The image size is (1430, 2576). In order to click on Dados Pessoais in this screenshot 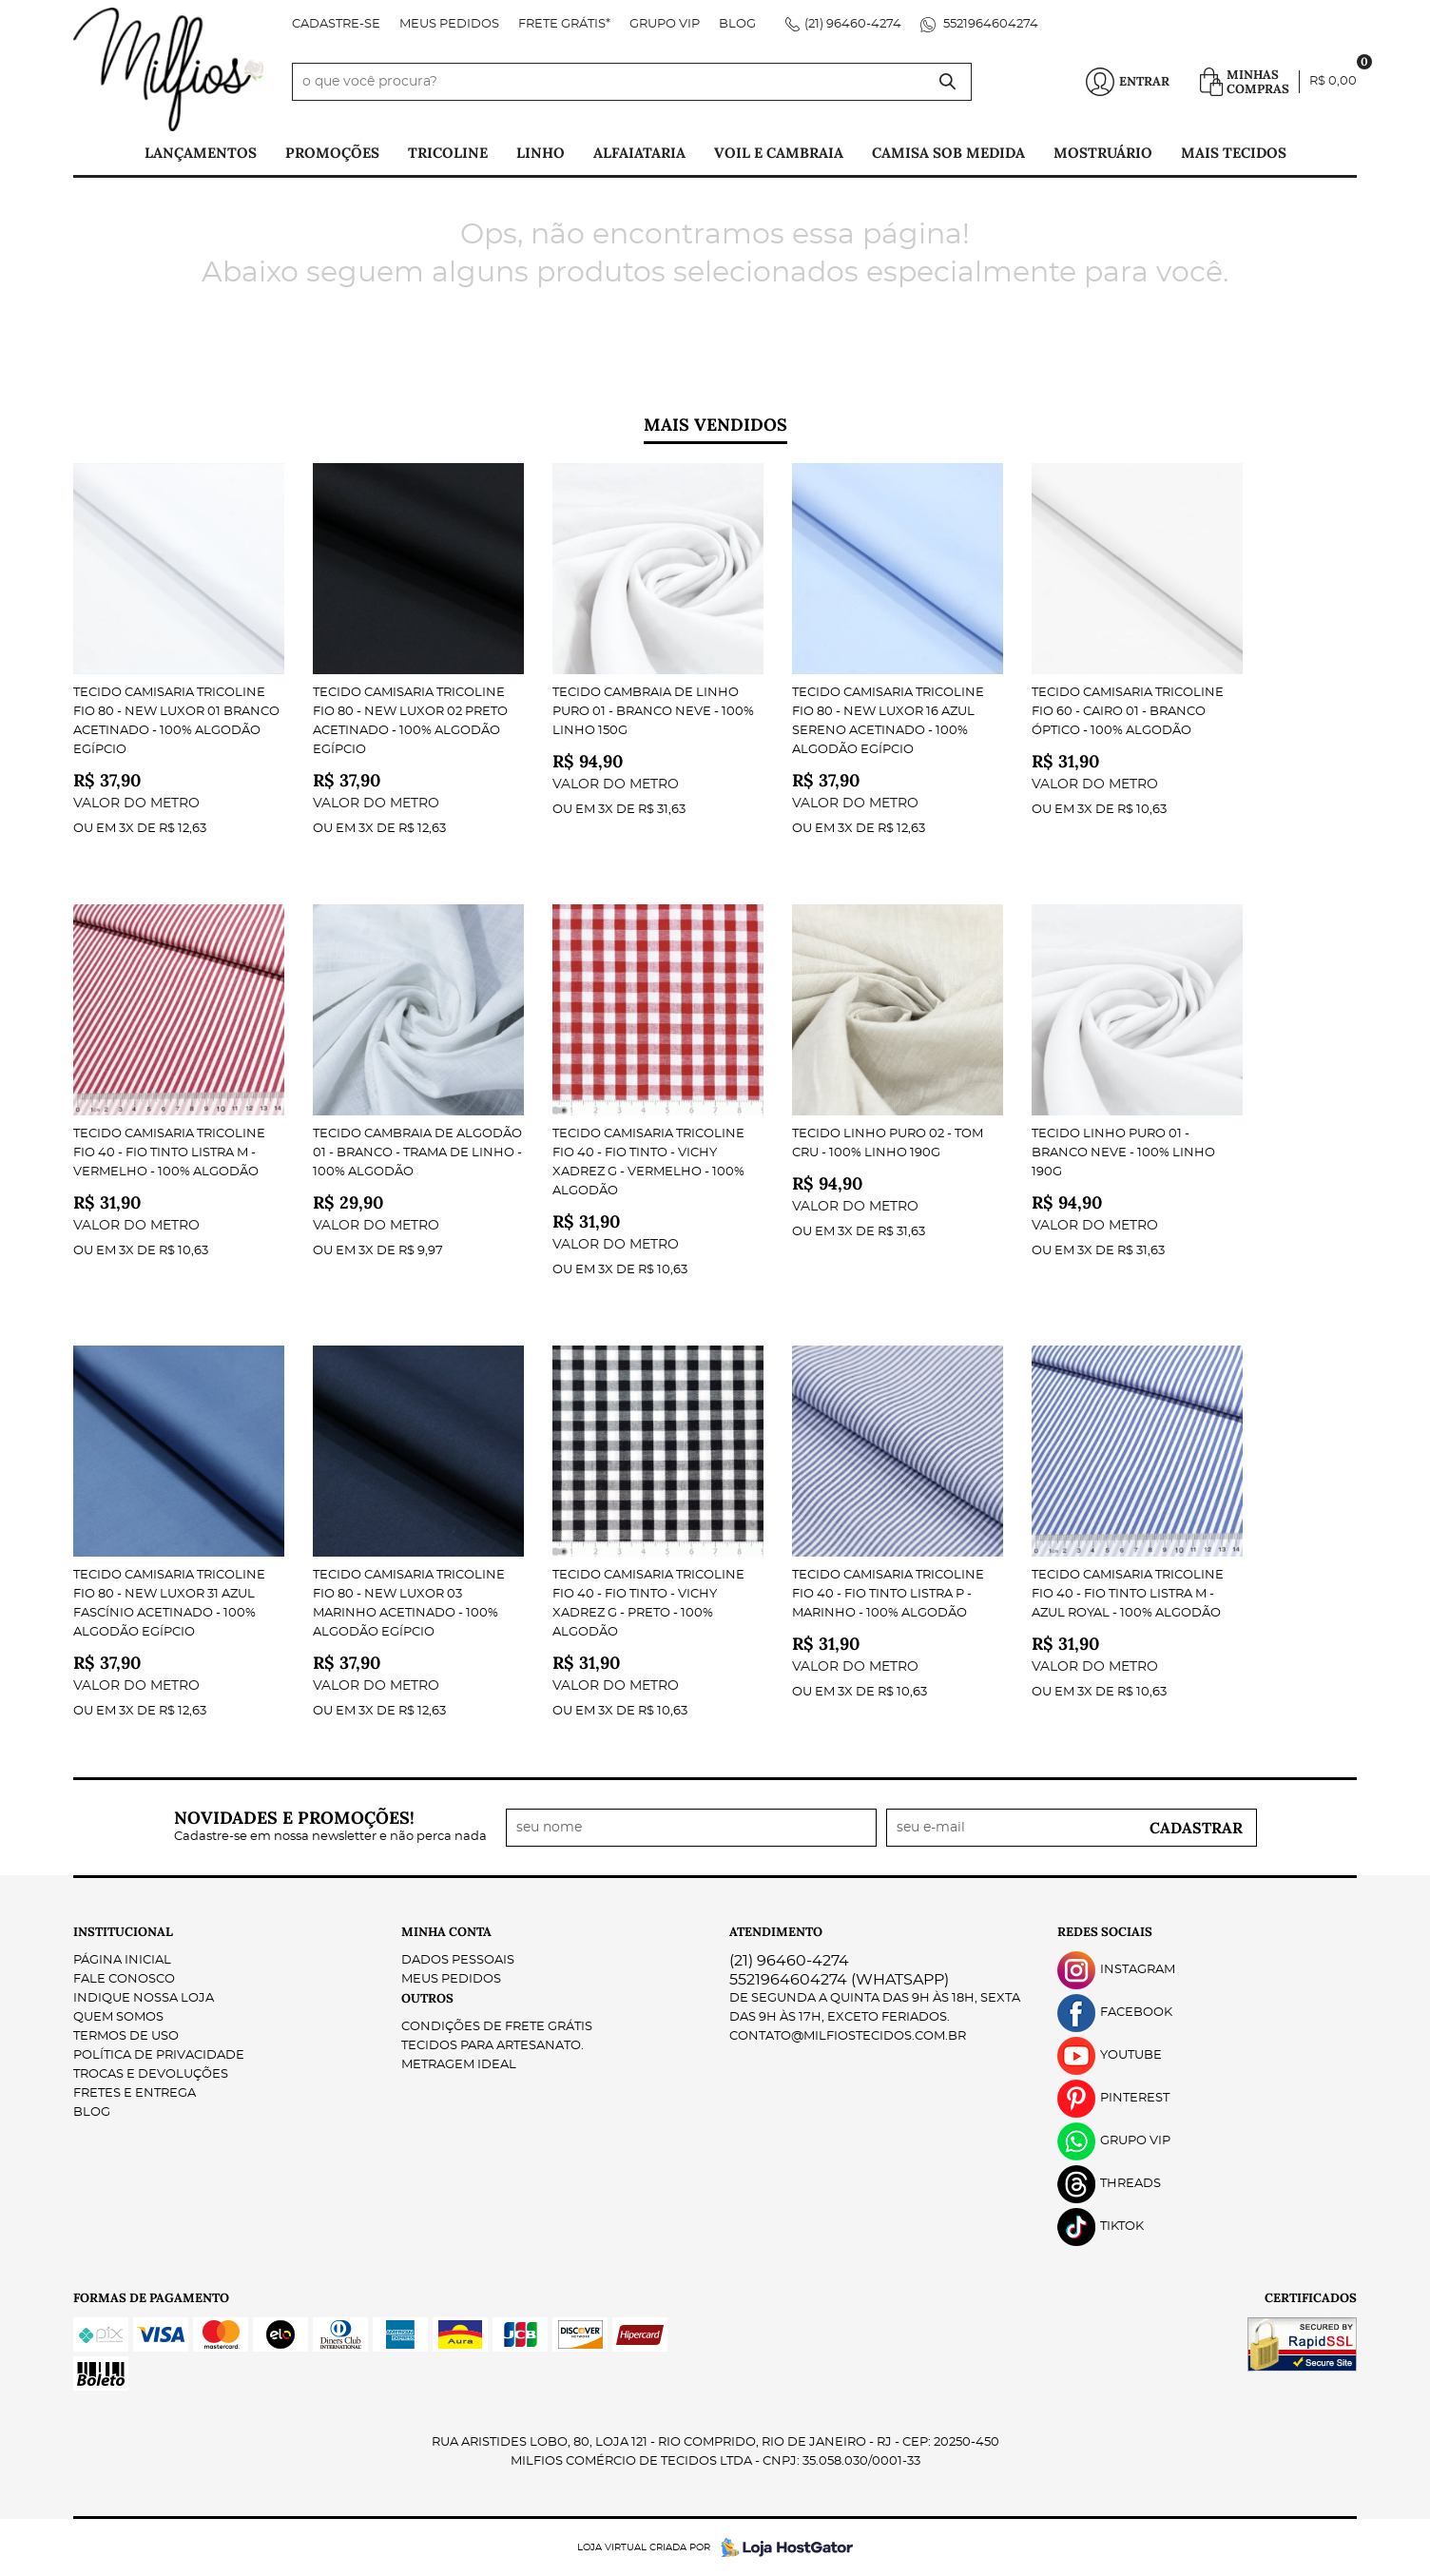, I will do `click(457, 1960)`.